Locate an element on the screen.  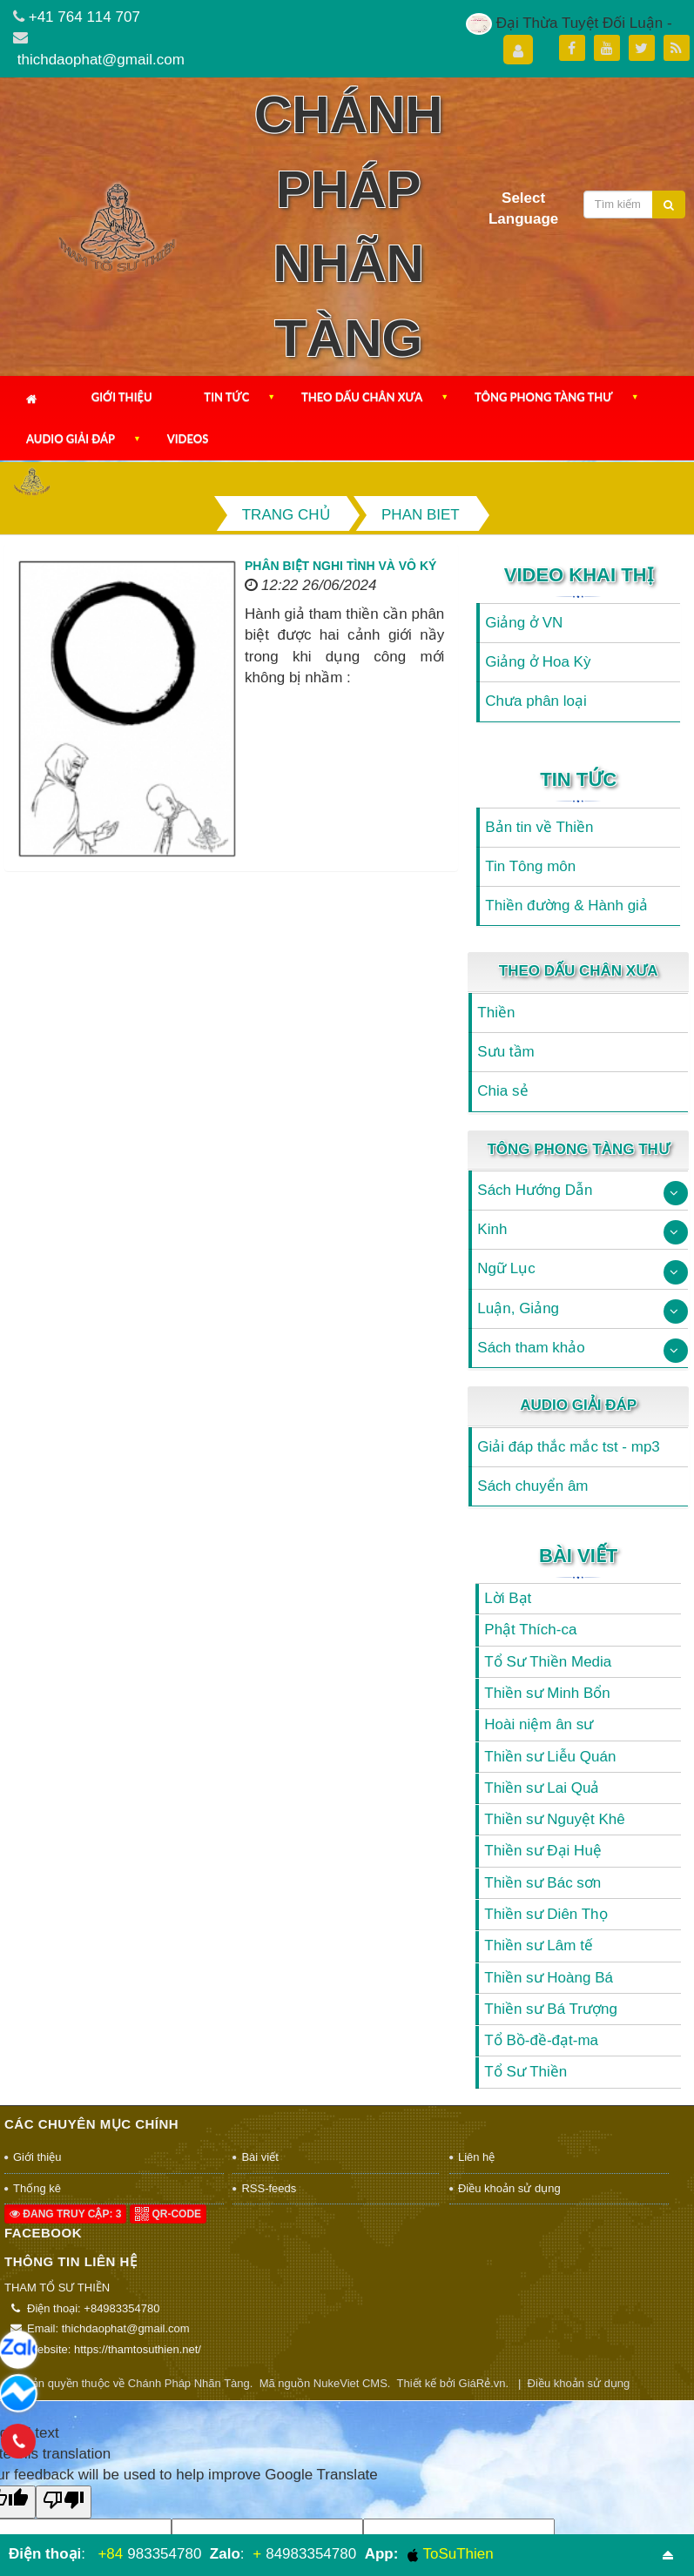
Hoài niệm ân sư is located at coordinates (538, 1724).